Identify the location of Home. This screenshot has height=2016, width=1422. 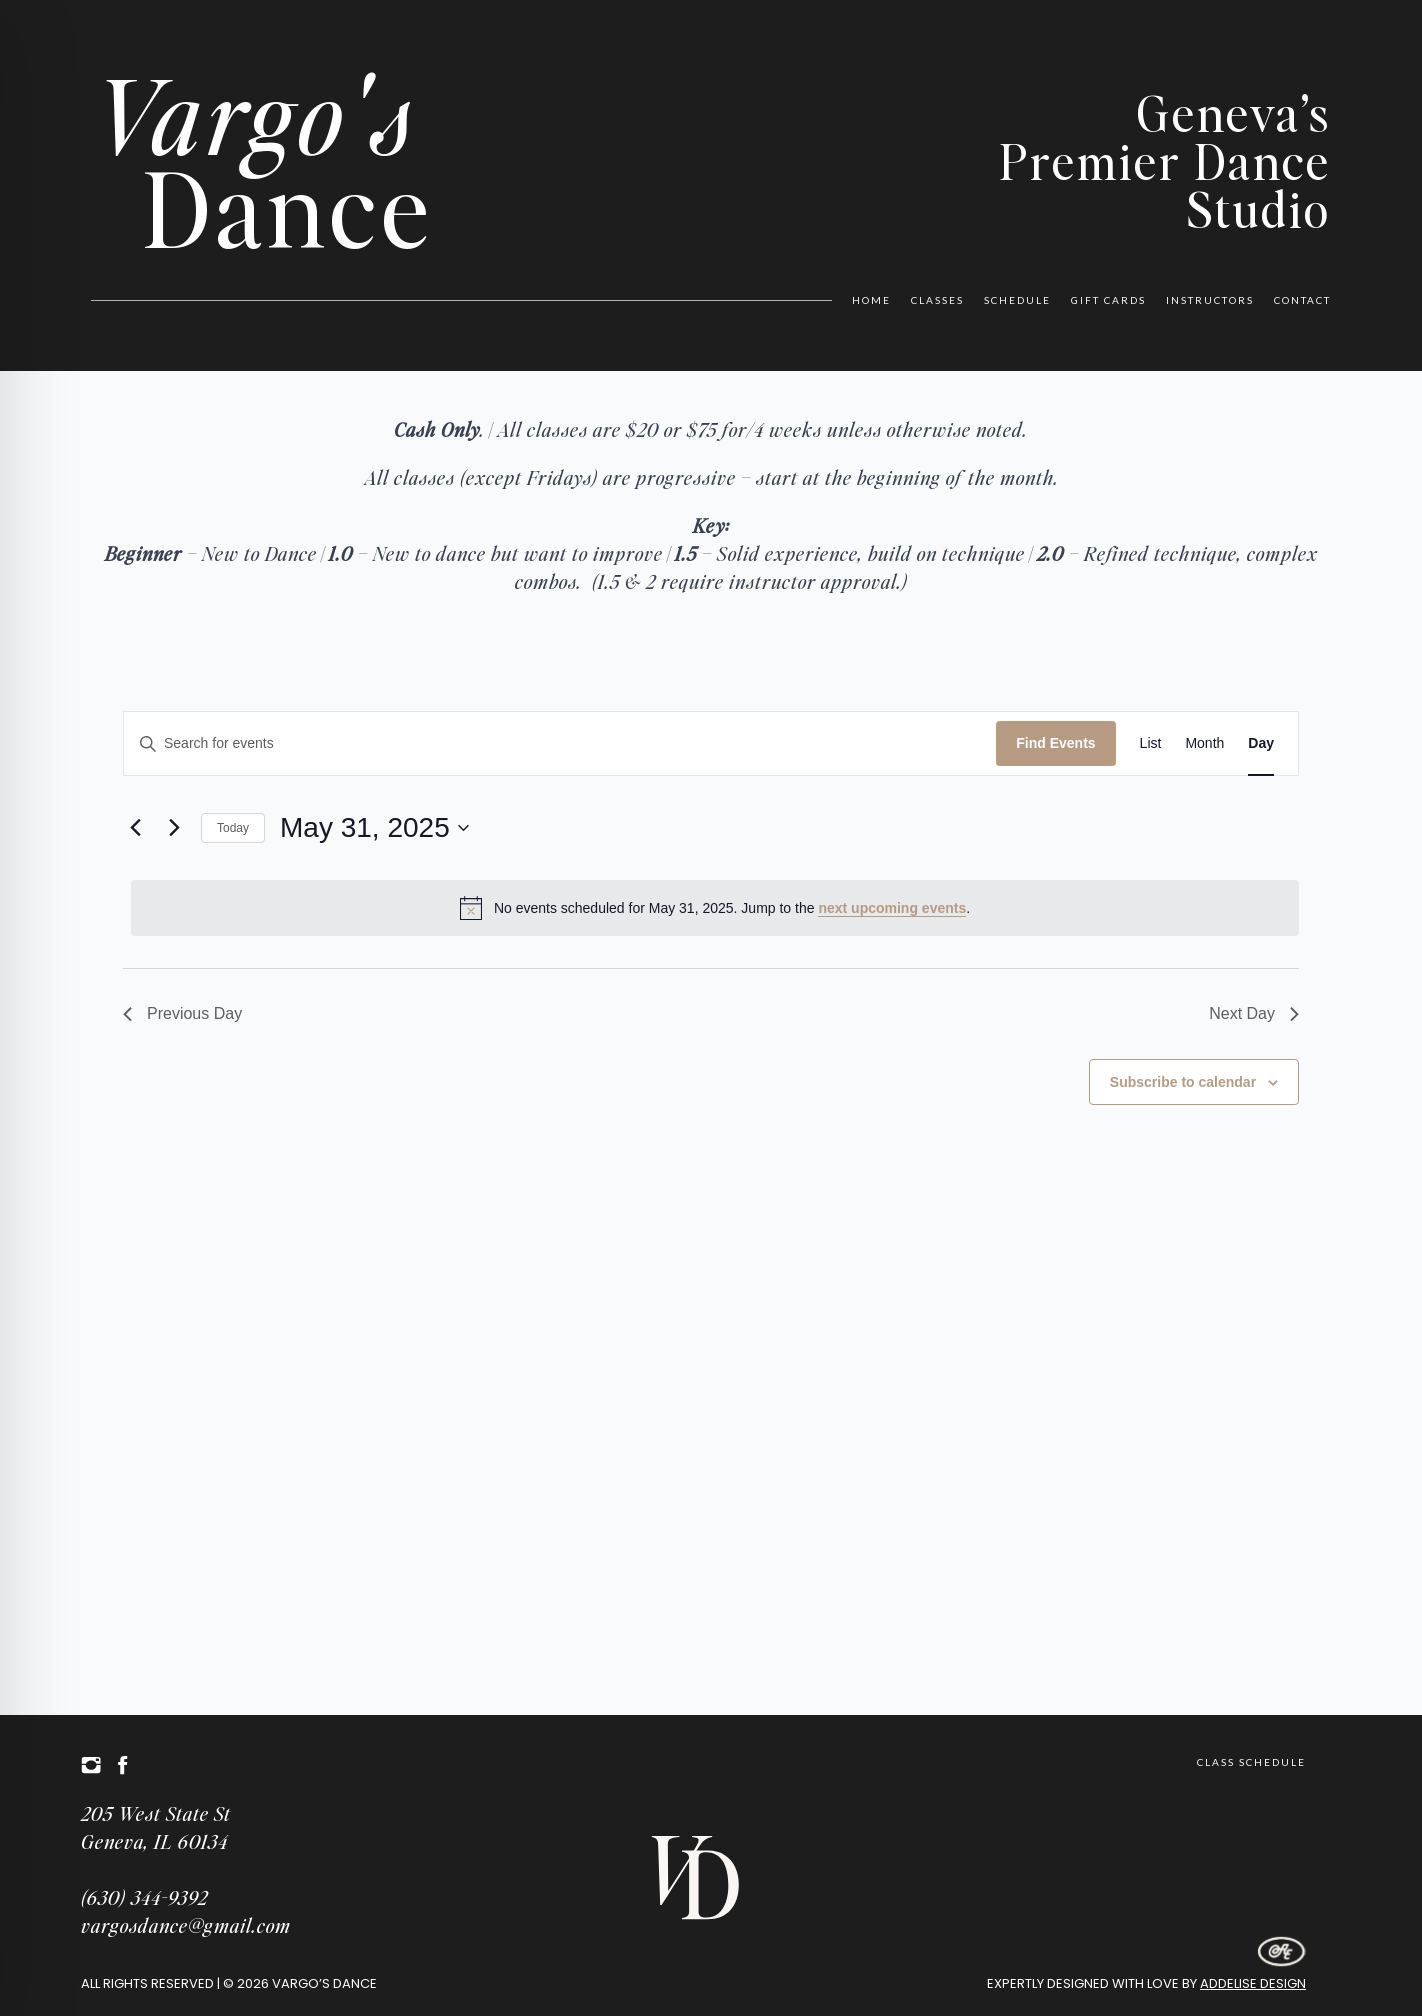
(871, 300).